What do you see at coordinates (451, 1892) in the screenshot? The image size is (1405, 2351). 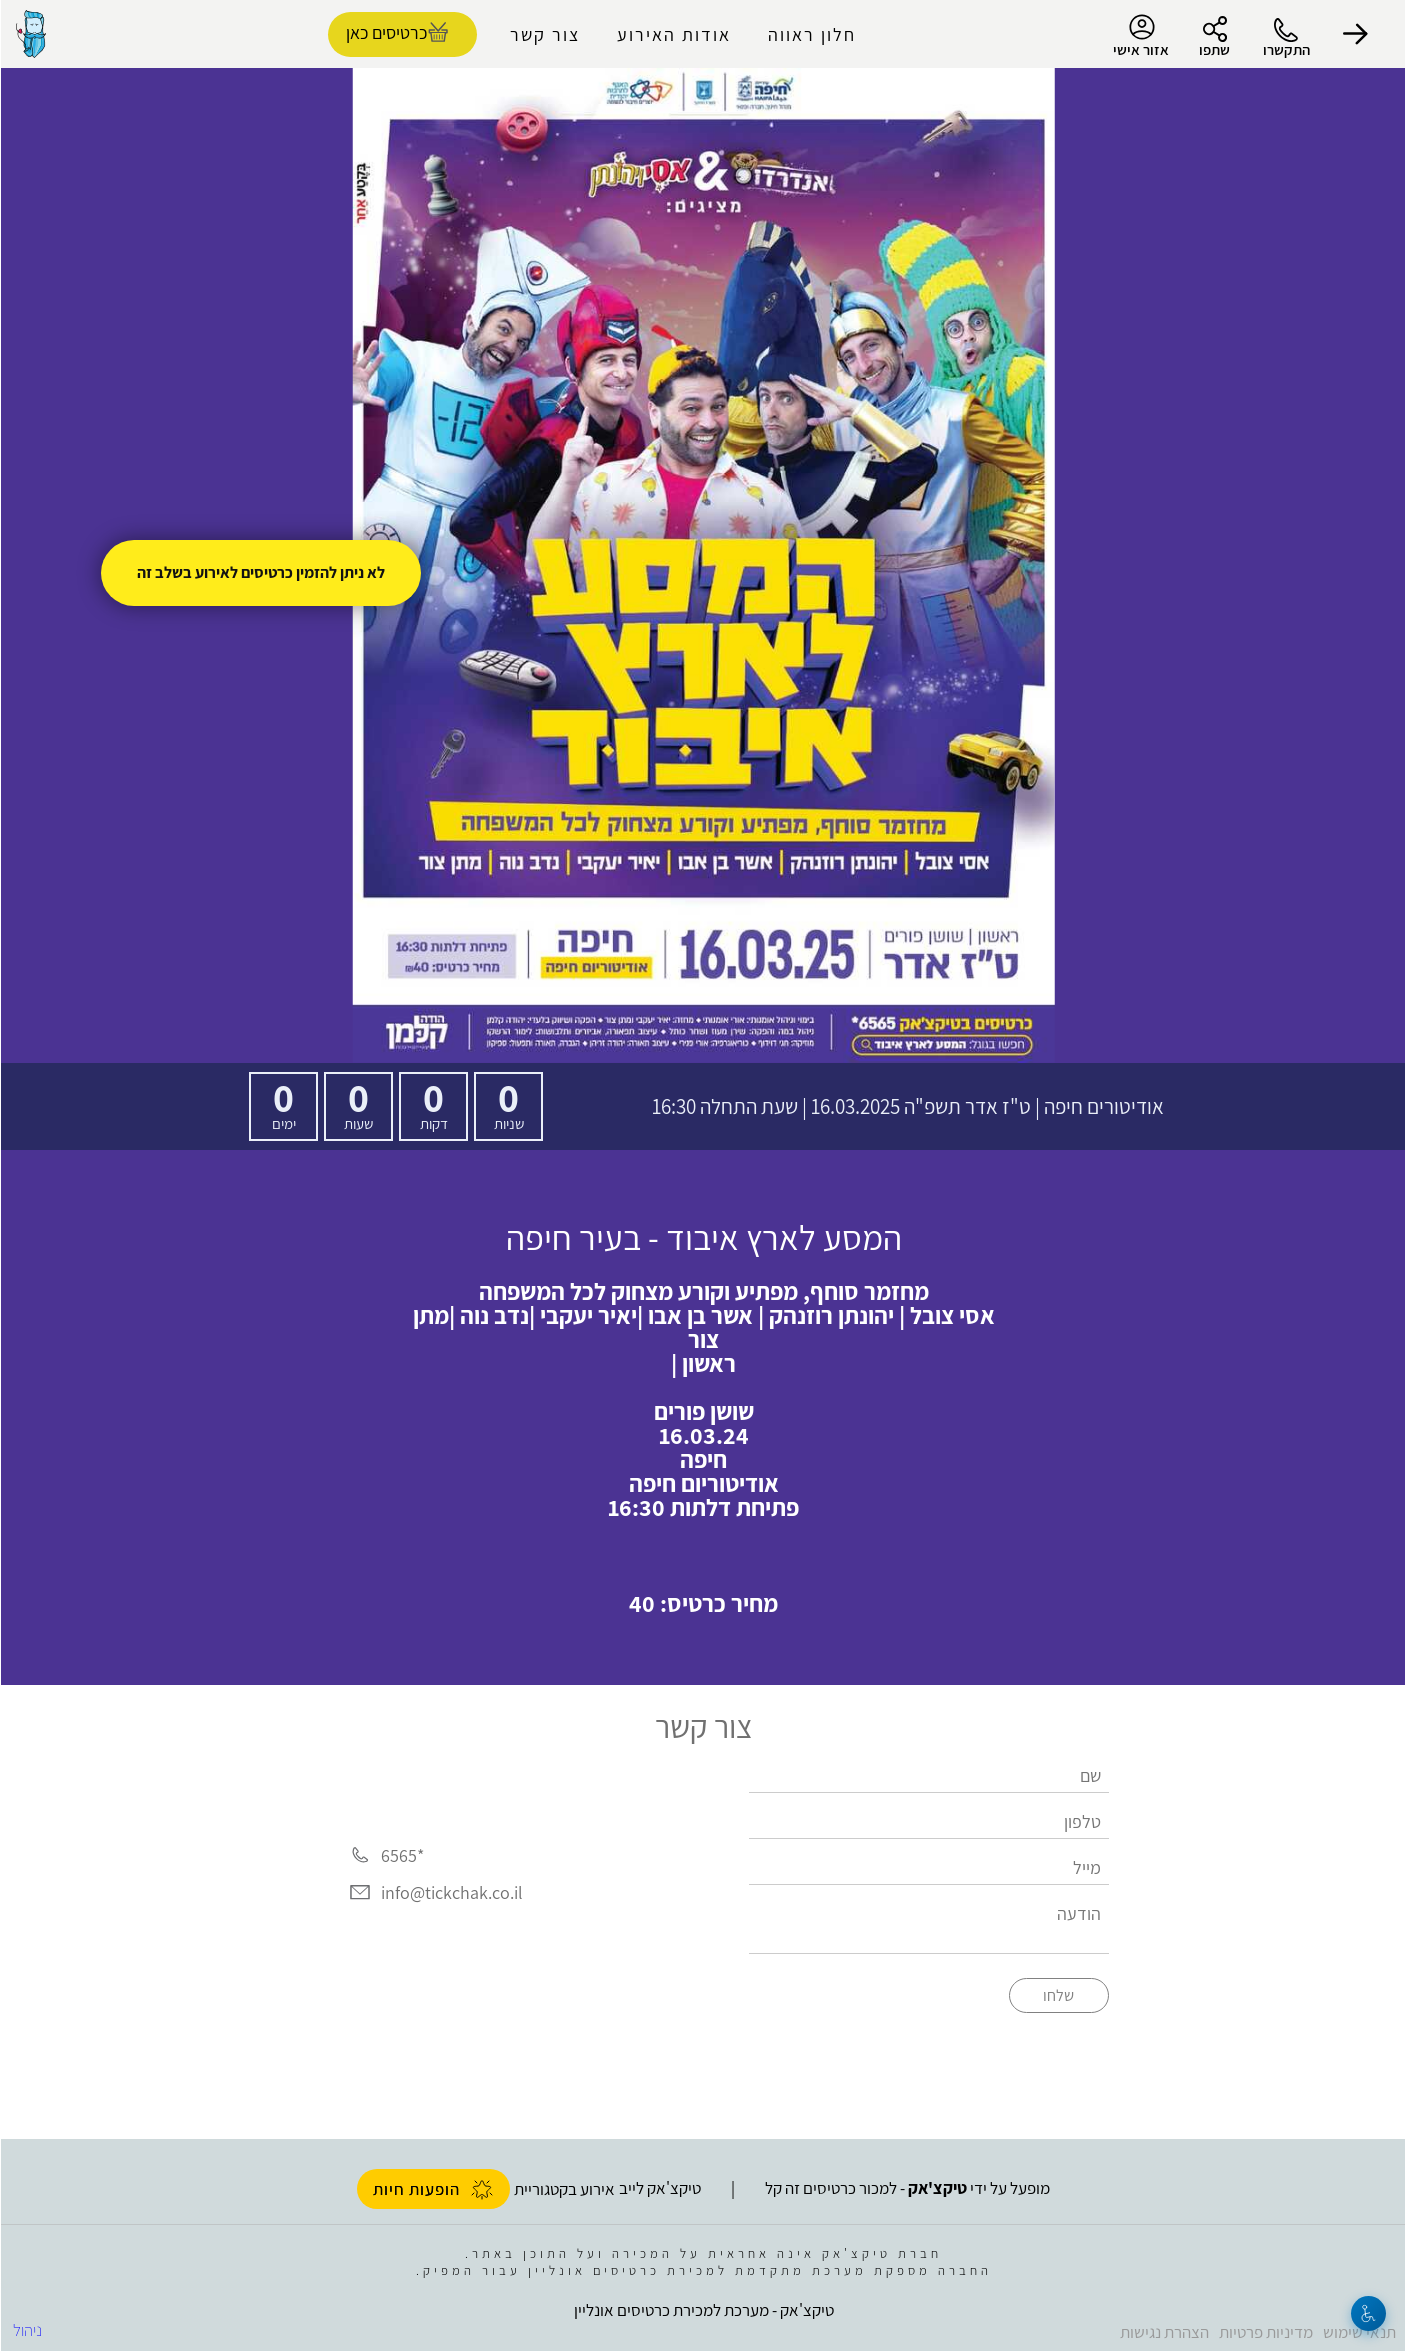 I see `info@tickchak.co.il` at bounding box center [451, 1892].